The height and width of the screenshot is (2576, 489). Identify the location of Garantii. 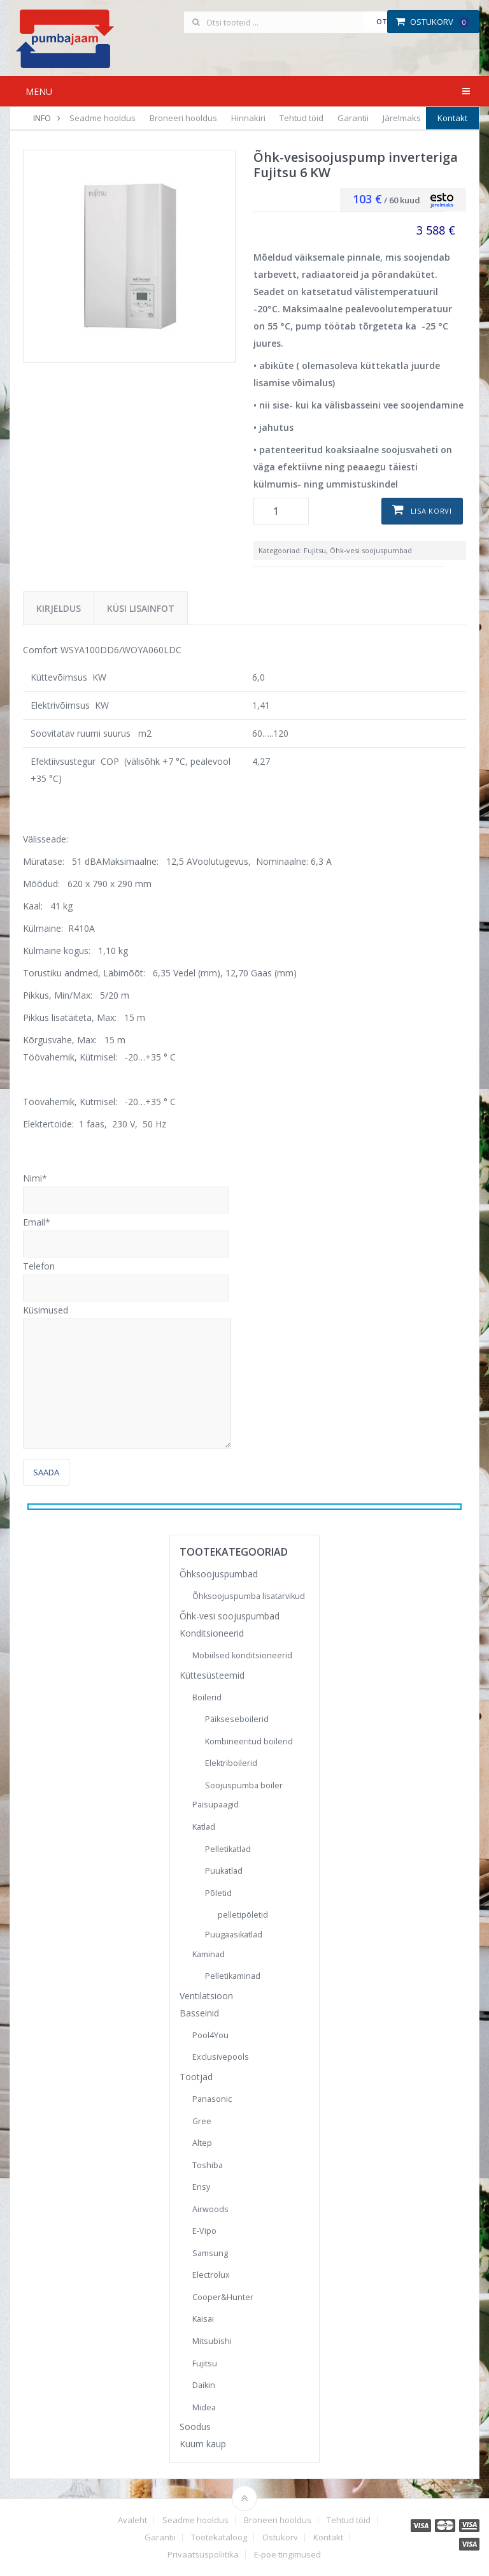
(353, 118).